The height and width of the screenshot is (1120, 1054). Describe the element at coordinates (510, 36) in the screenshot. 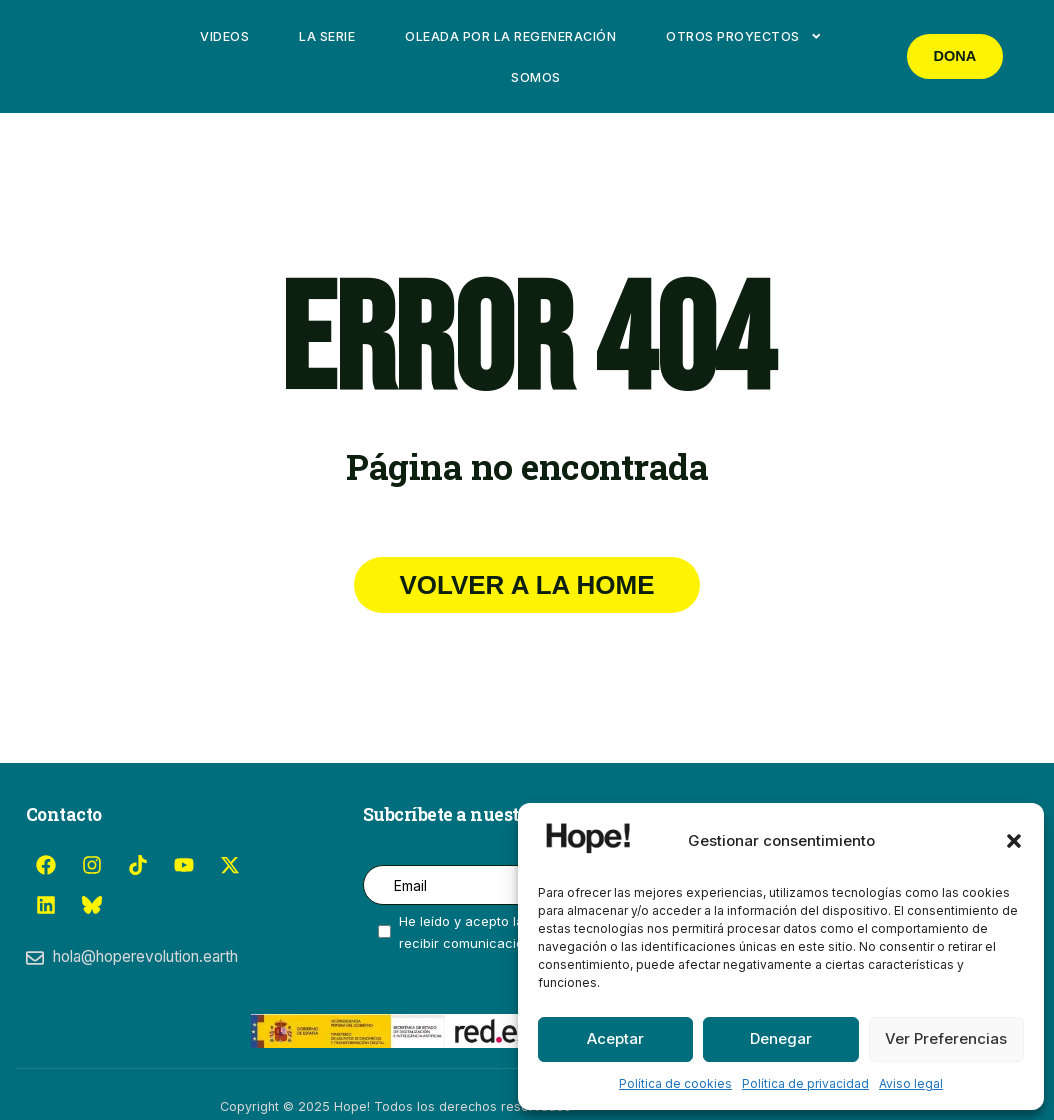

I see `Oleada por la Regeneración` at that location.